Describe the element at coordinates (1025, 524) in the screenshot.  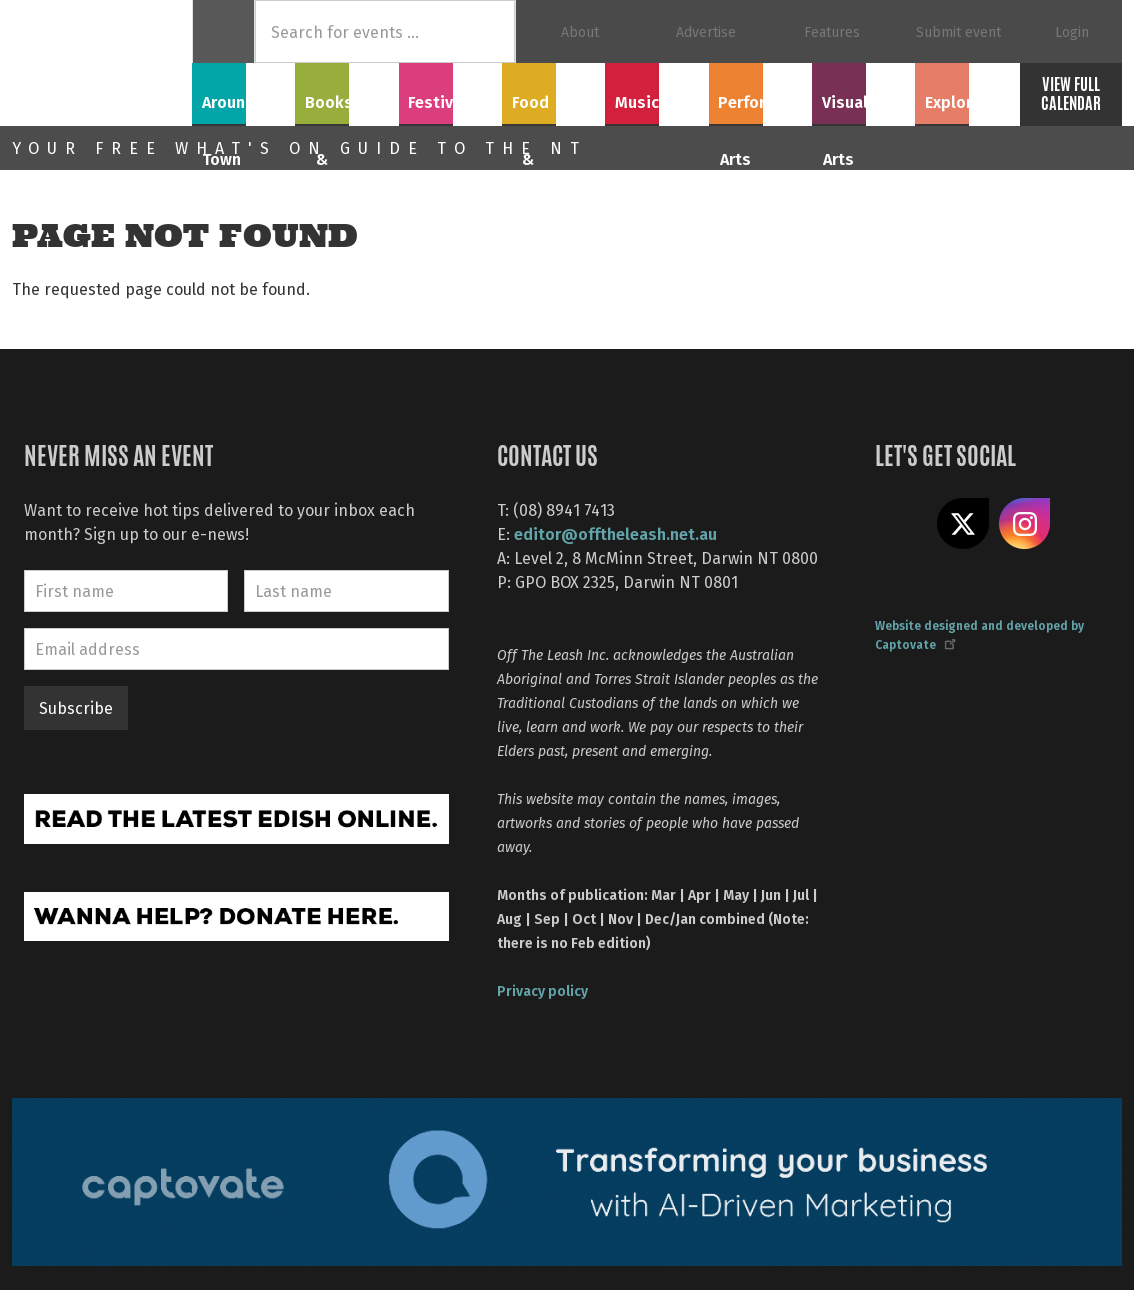
I see `Follow us on Instagram` at that location.